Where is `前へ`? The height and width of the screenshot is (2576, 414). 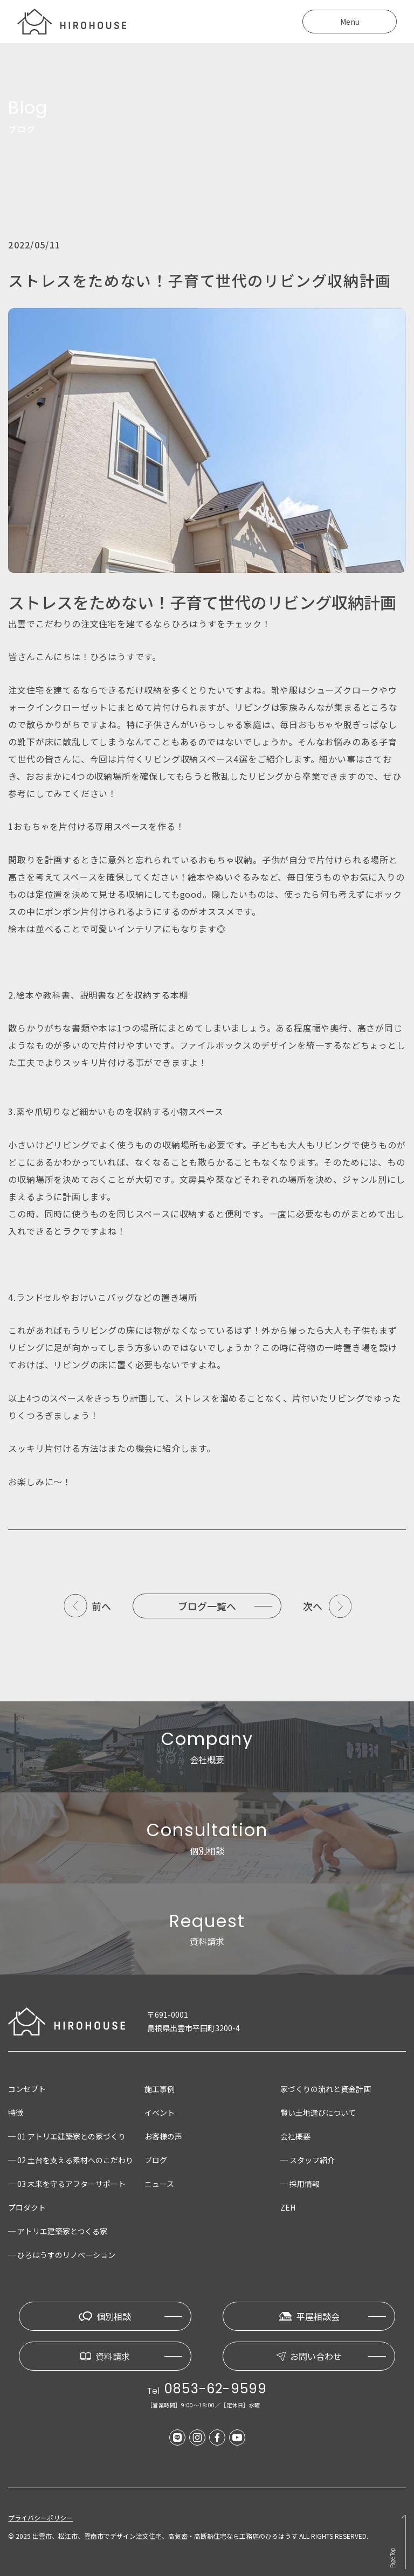
前へ is located at coordinates (101, 1606).